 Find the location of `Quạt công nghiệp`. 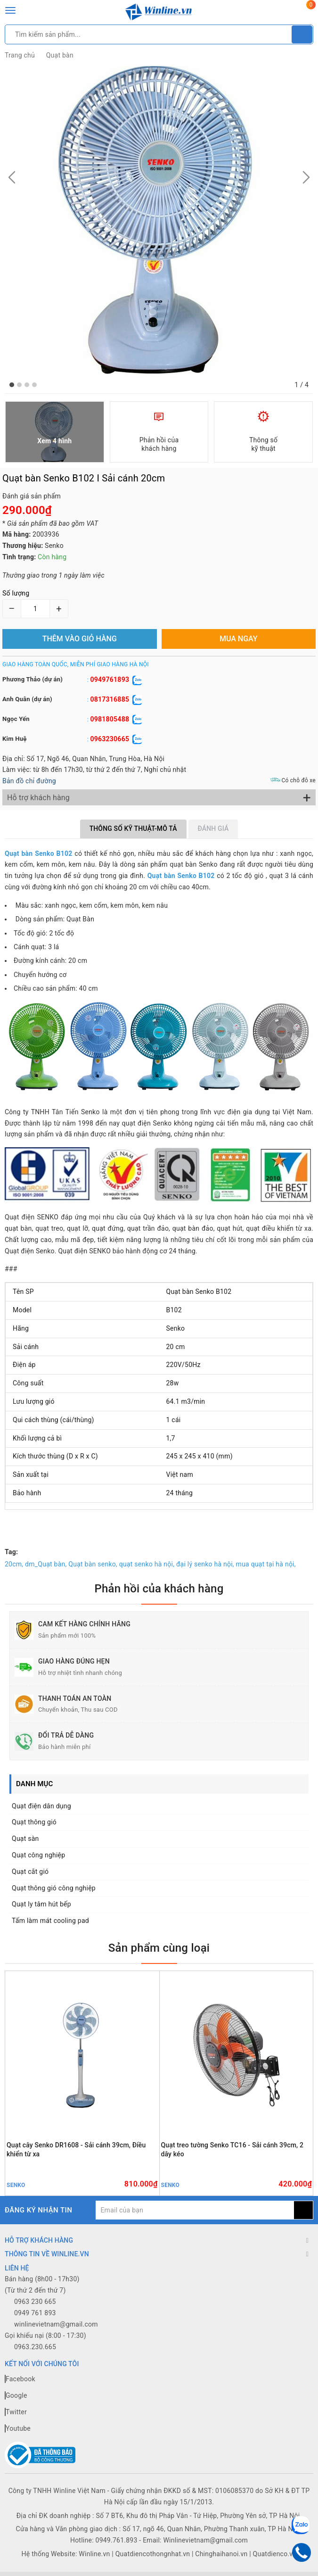

Quạt công nghiệp is located at coordinates (38, 1855).